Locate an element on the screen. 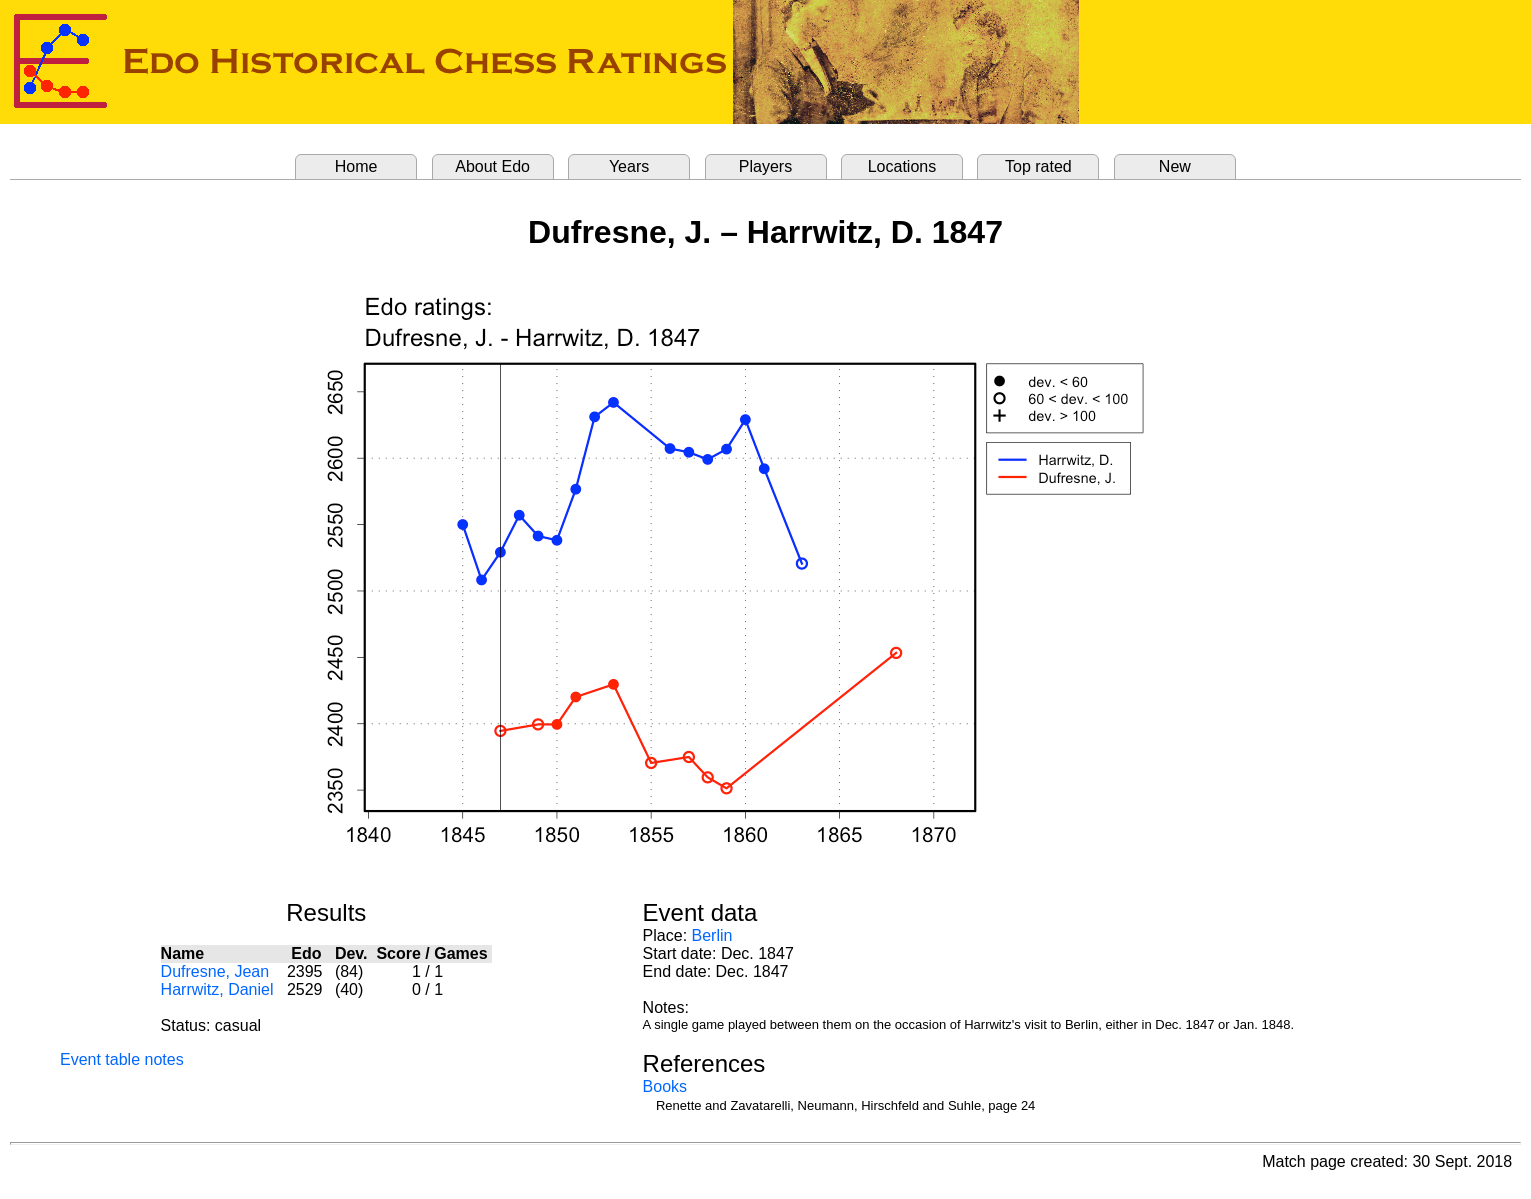 The width and height of the screenshot is (1531, 1199). Home is located at coordinates (356, 166).